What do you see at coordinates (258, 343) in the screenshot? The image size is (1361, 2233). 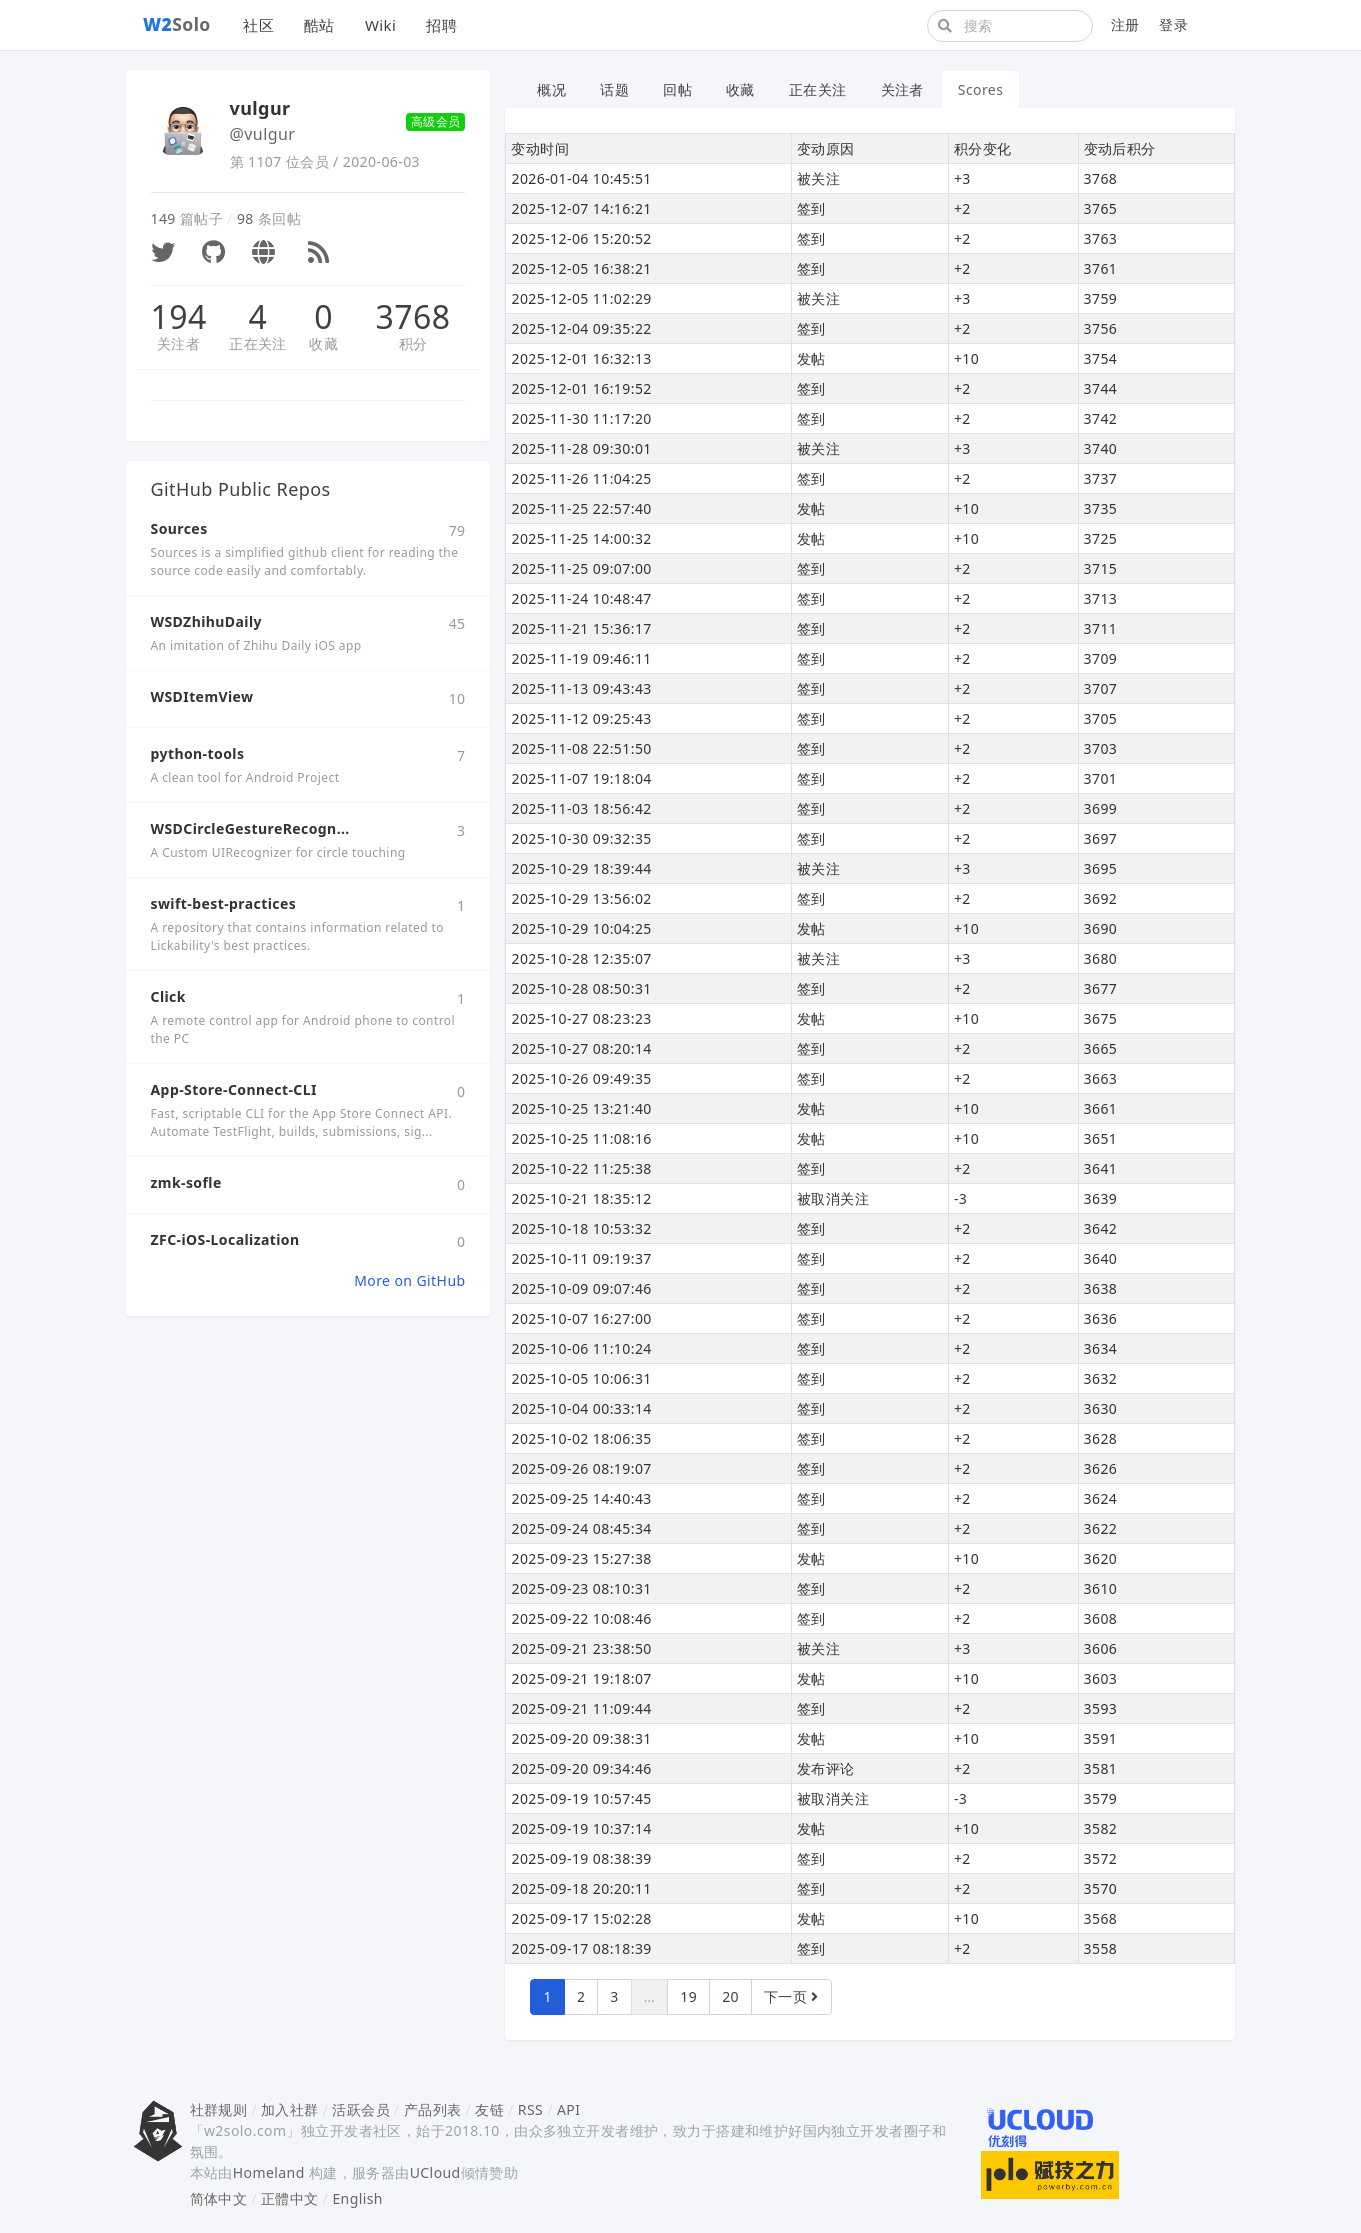 I see `正在关注` at bounding box center [258, 343].